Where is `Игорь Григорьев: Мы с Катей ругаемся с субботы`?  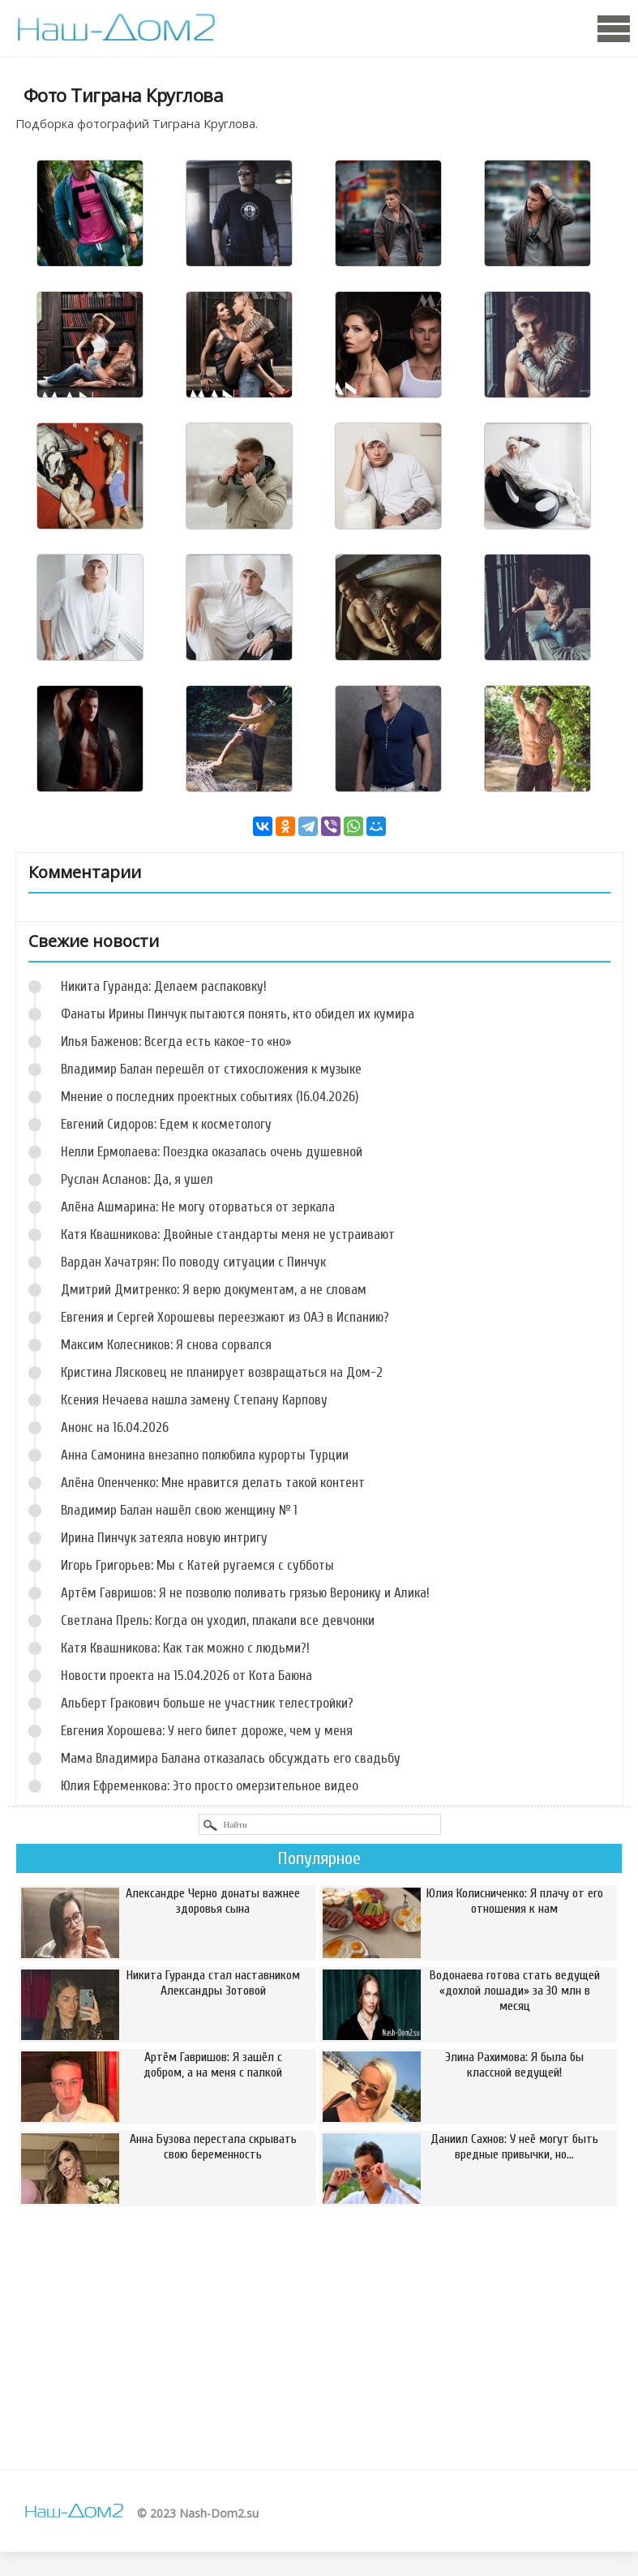 Игорь Григорьев: Мы с Катей ругаемся с субботы is located at coordinates (197, 1565).